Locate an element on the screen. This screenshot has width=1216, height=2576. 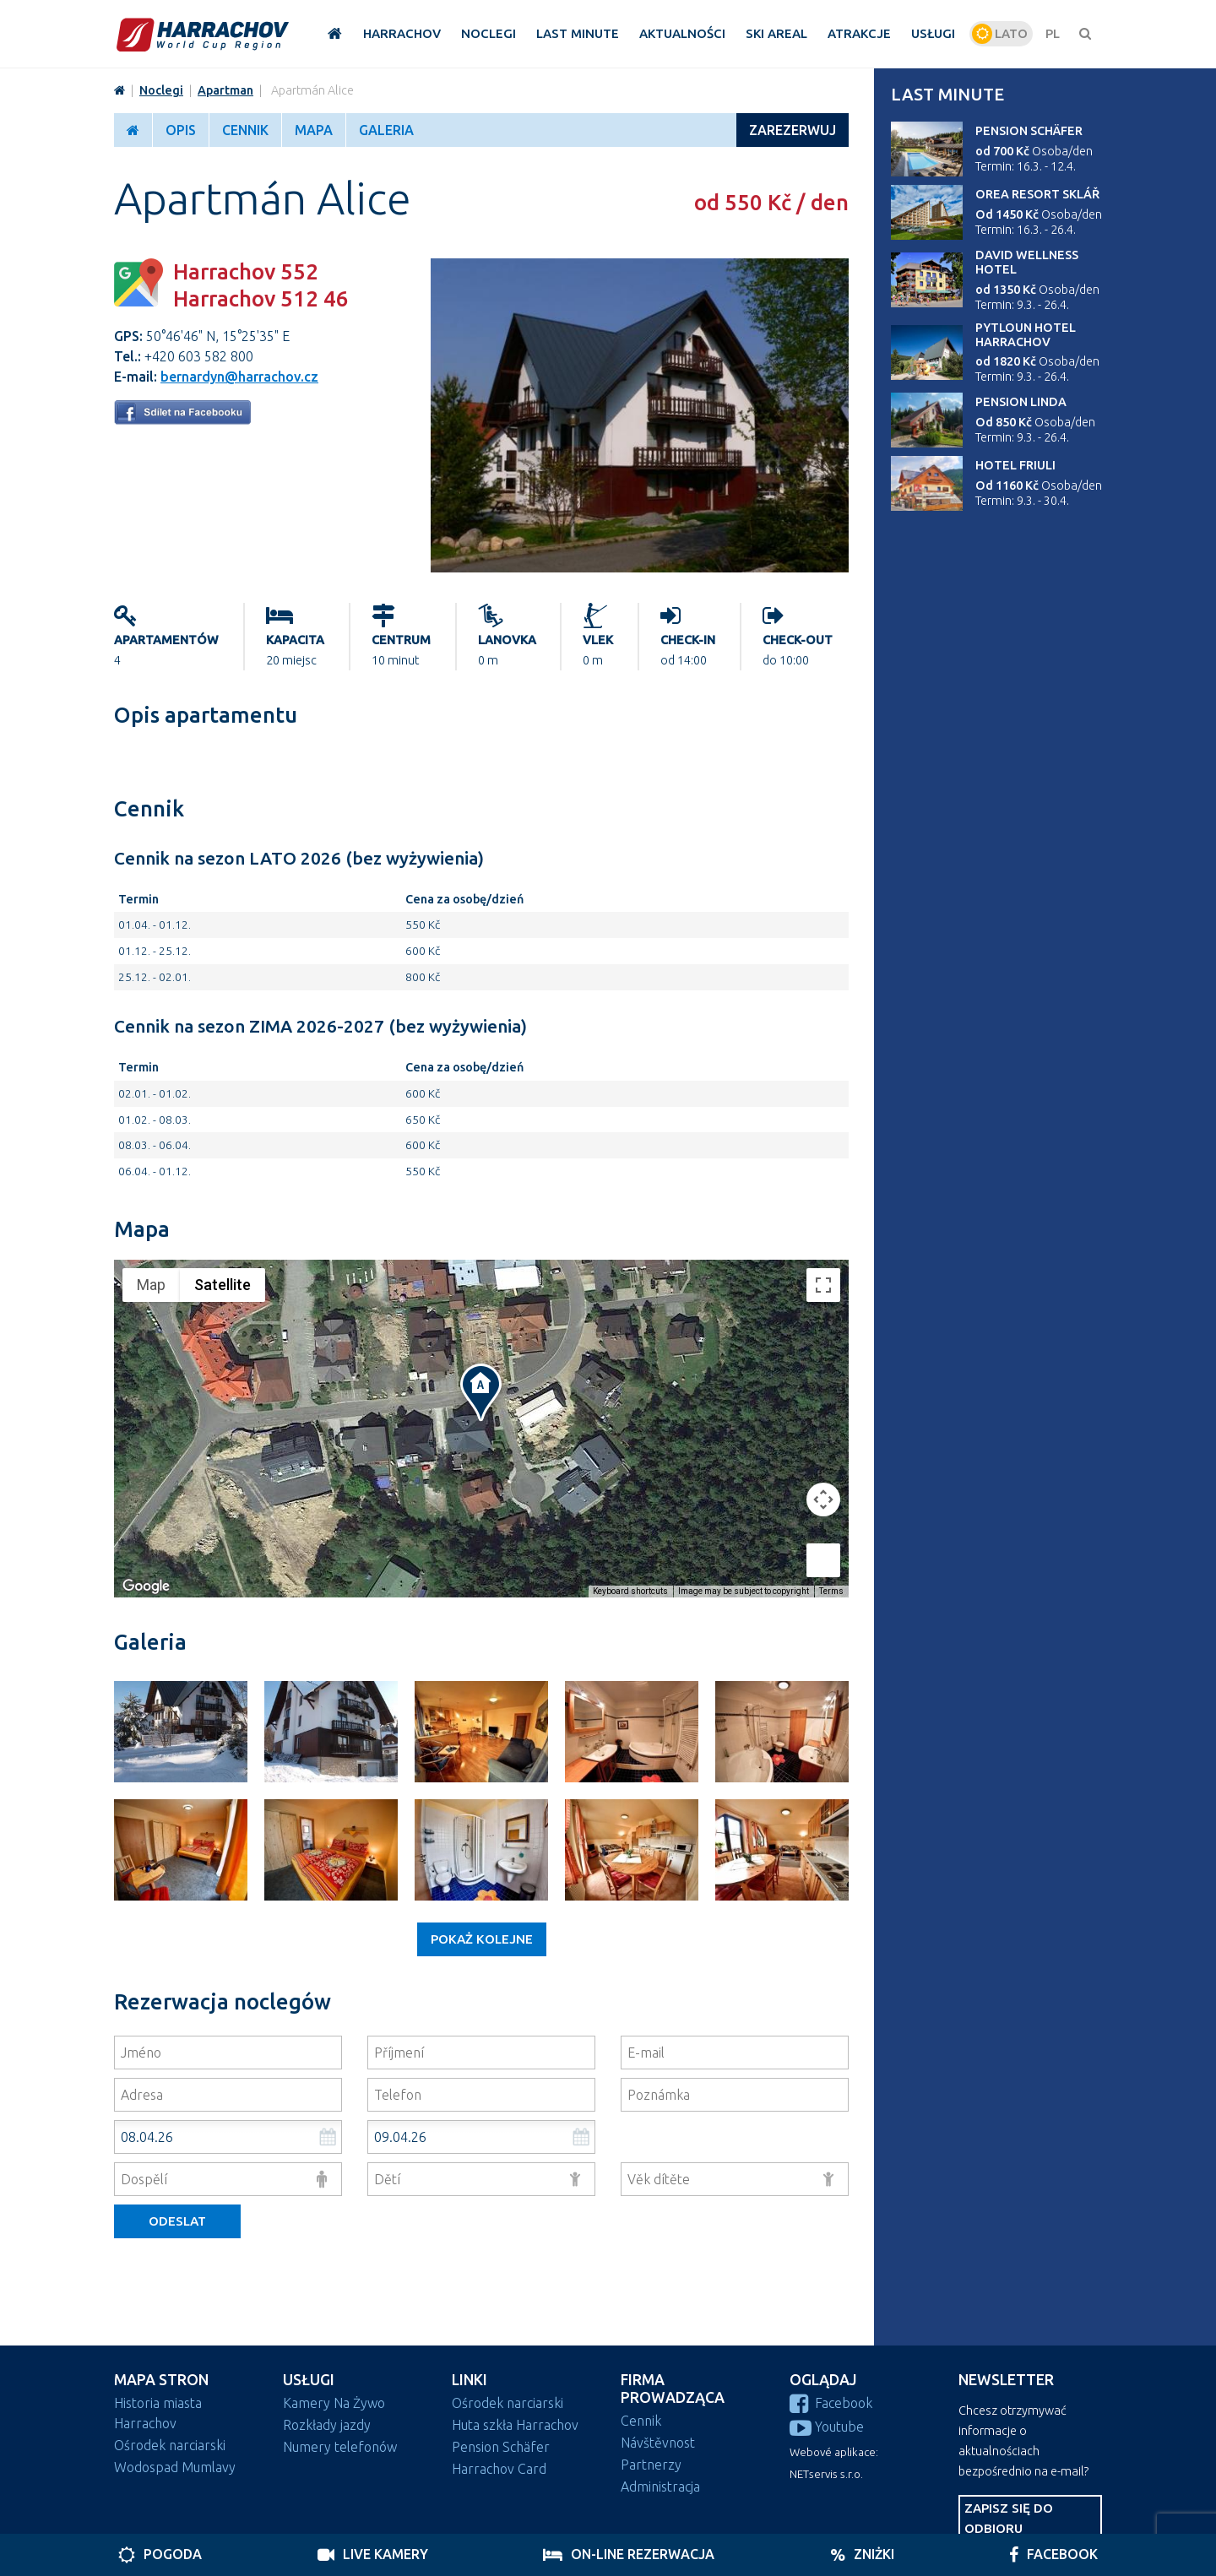
Map [menuitemradio] is located at coordinates (151, 1284).